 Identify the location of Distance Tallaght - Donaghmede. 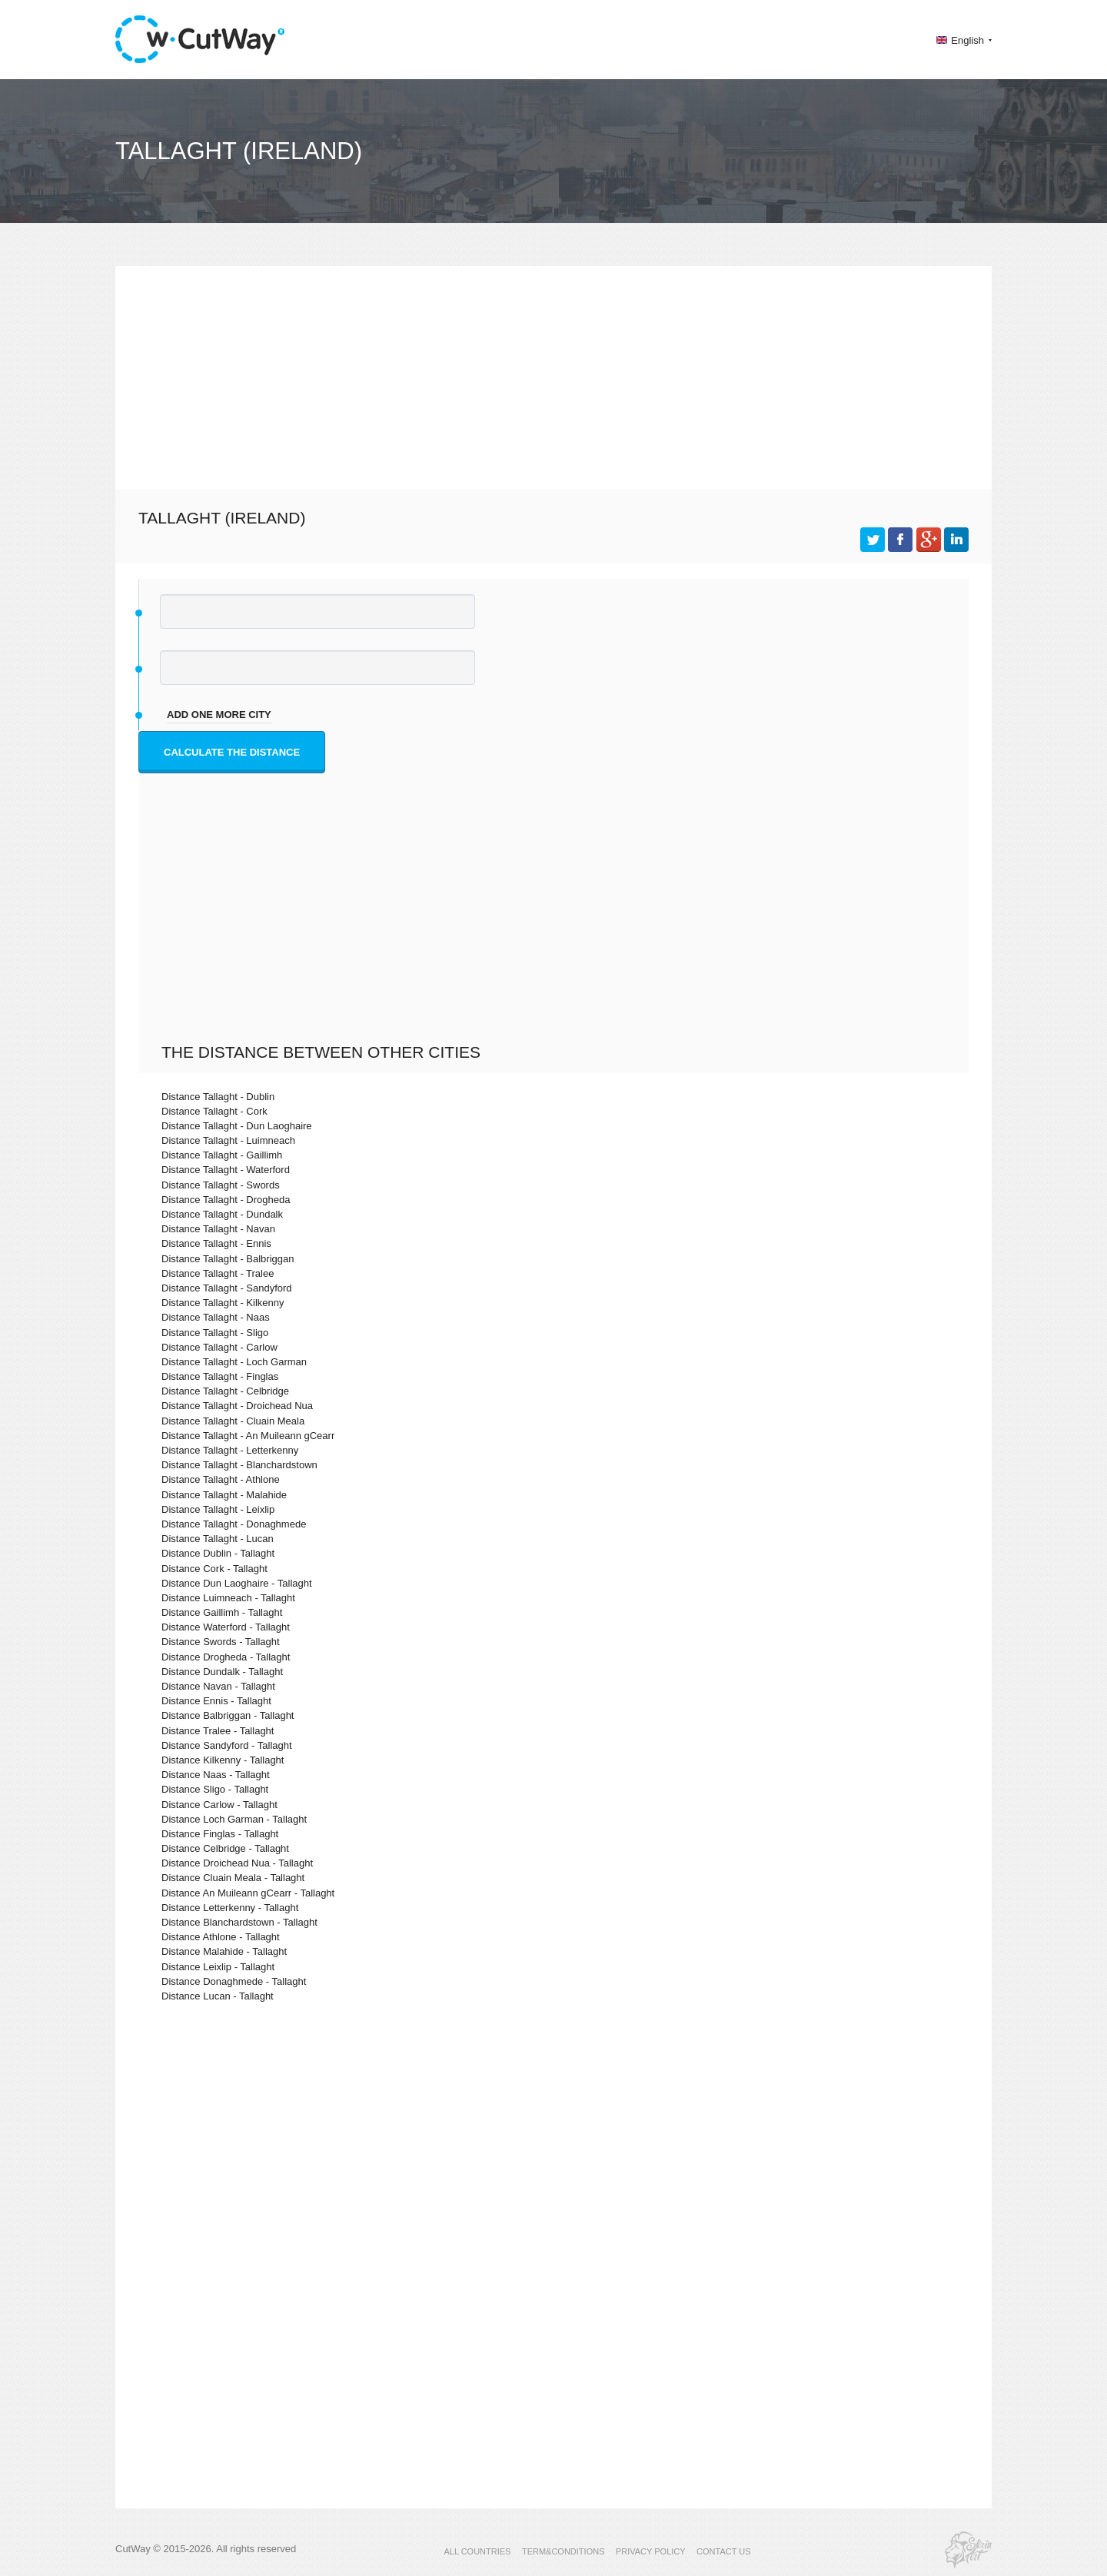
(233, 1524).